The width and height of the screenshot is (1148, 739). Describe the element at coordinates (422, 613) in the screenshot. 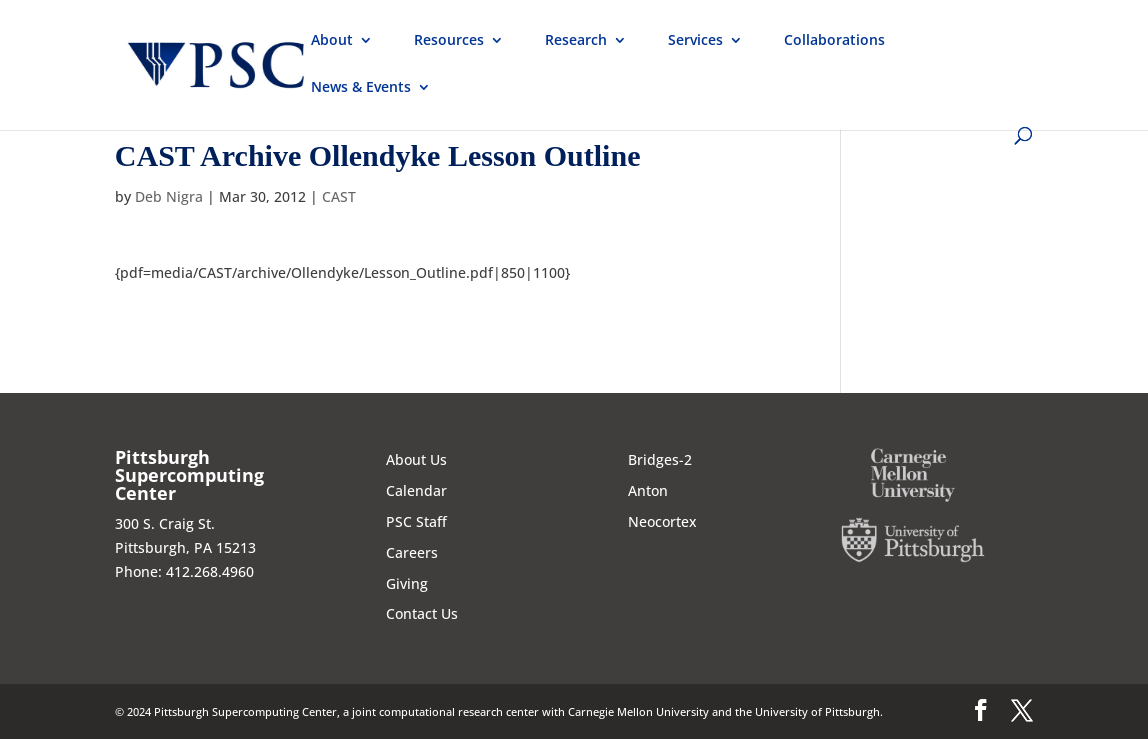

I see `Contact Us` at that location.